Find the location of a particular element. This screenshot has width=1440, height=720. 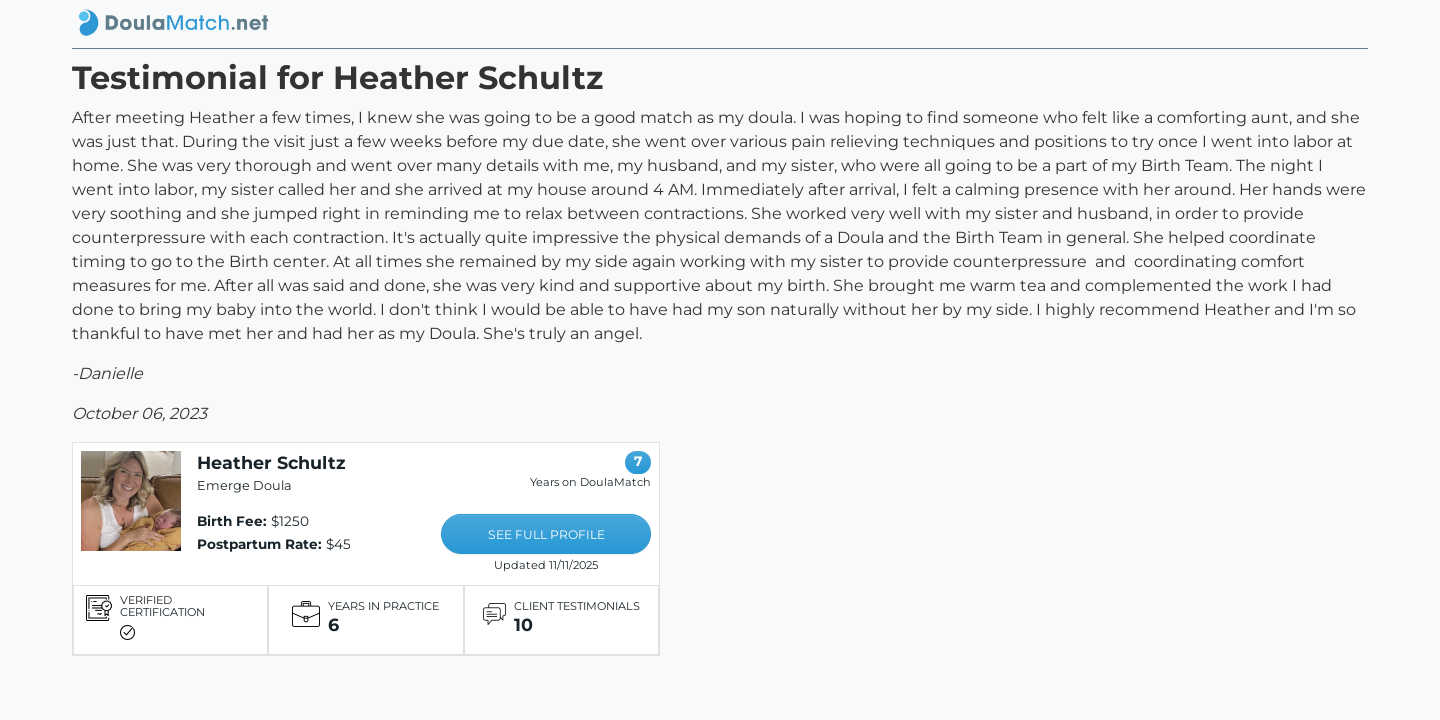

Heather Schultz is located at coordinates (271, 462).